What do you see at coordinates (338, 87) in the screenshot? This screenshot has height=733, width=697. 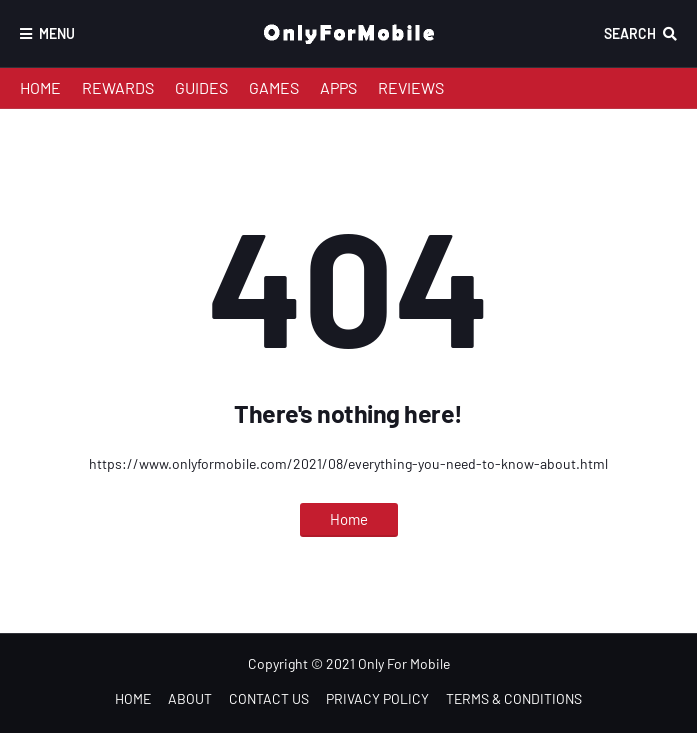 I see `APPS` at bounding box center [338, 87].